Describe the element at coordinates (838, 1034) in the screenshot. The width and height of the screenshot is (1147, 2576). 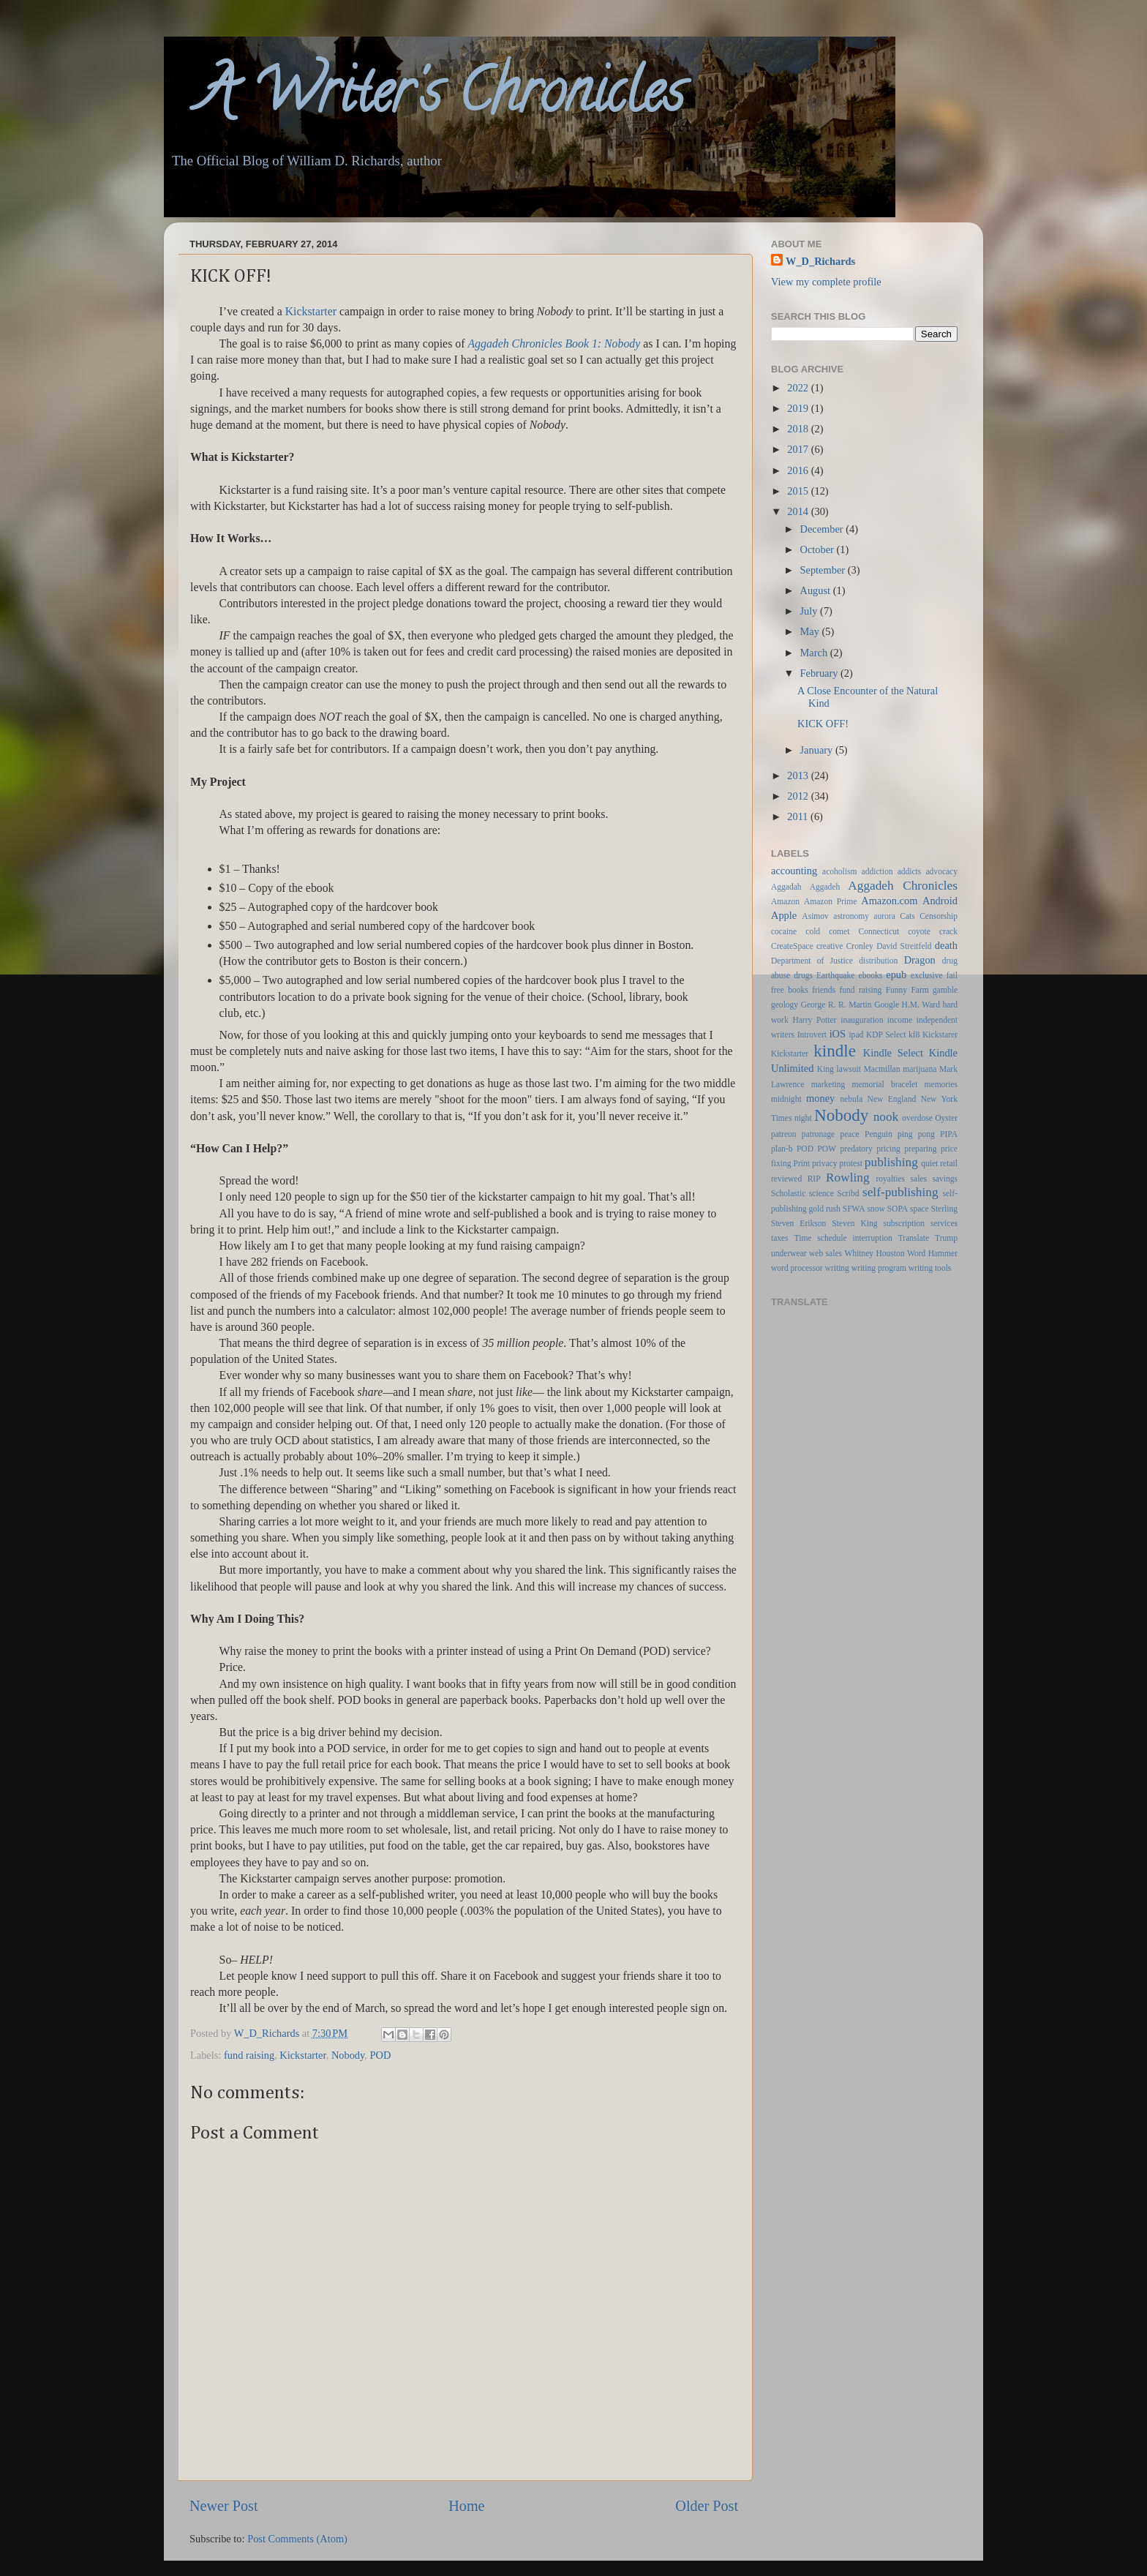
I see `iOS` at that location.